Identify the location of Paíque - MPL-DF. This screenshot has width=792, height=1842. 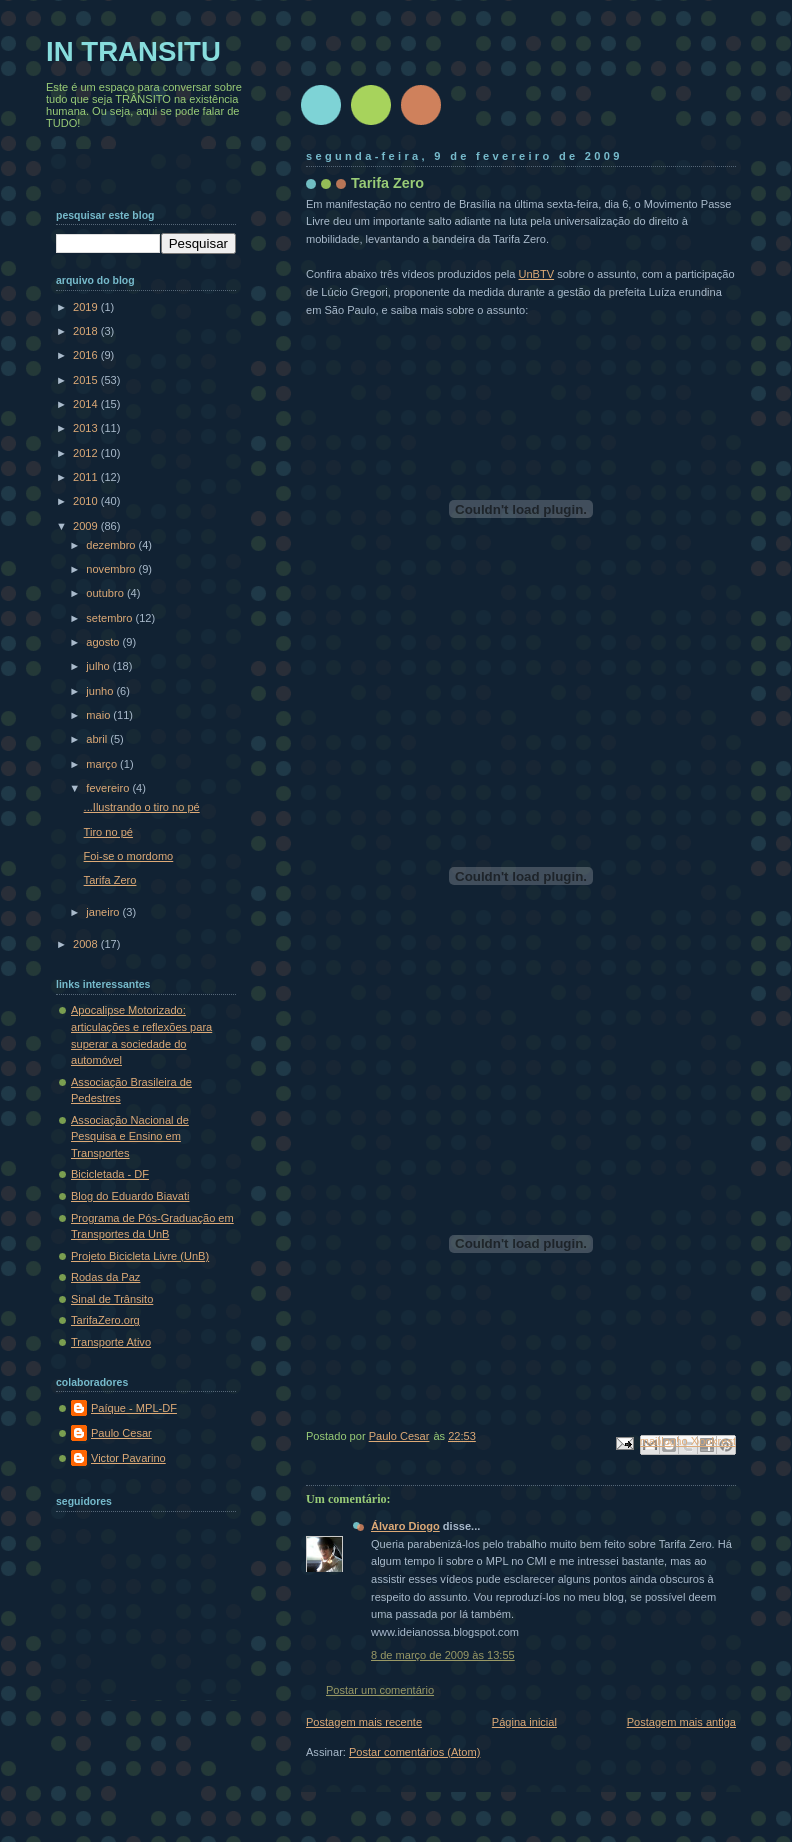
(134, 1408).